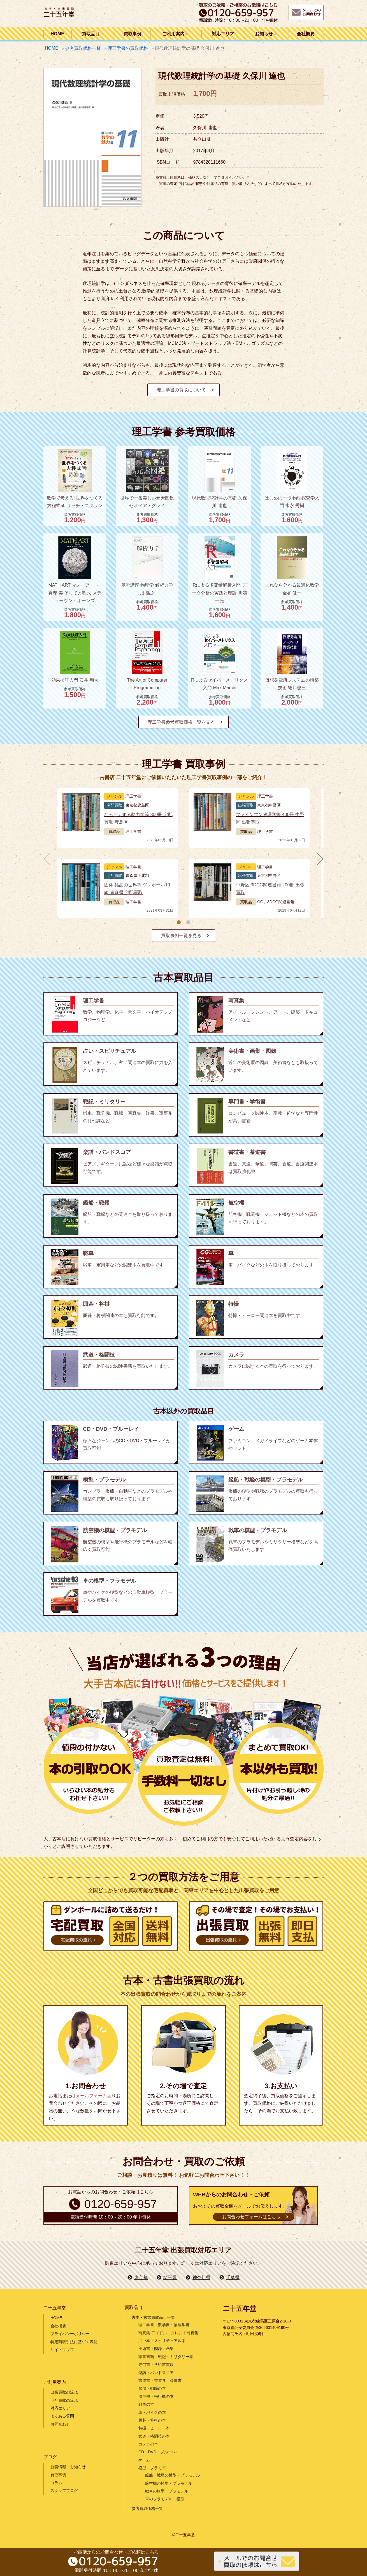  I want to click on 航空機の模型・プラモデル, so click(168, 2483).